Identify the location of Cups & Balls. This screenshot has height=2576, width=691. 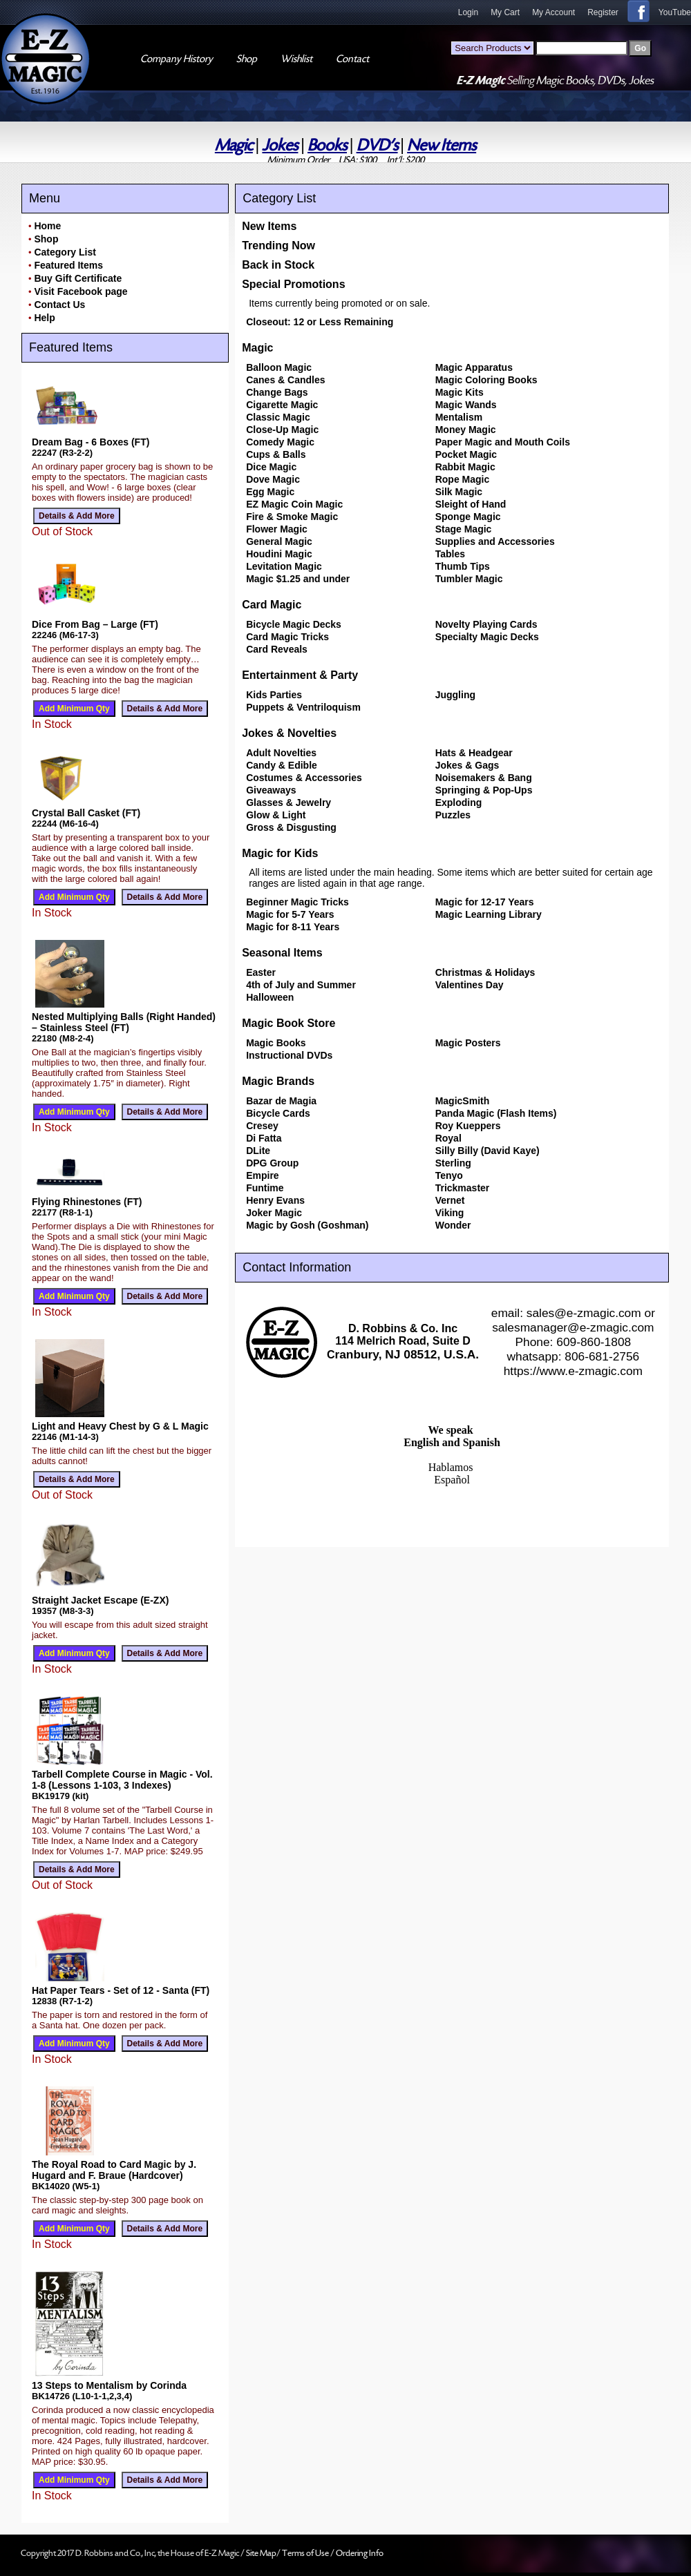
(275, 454).